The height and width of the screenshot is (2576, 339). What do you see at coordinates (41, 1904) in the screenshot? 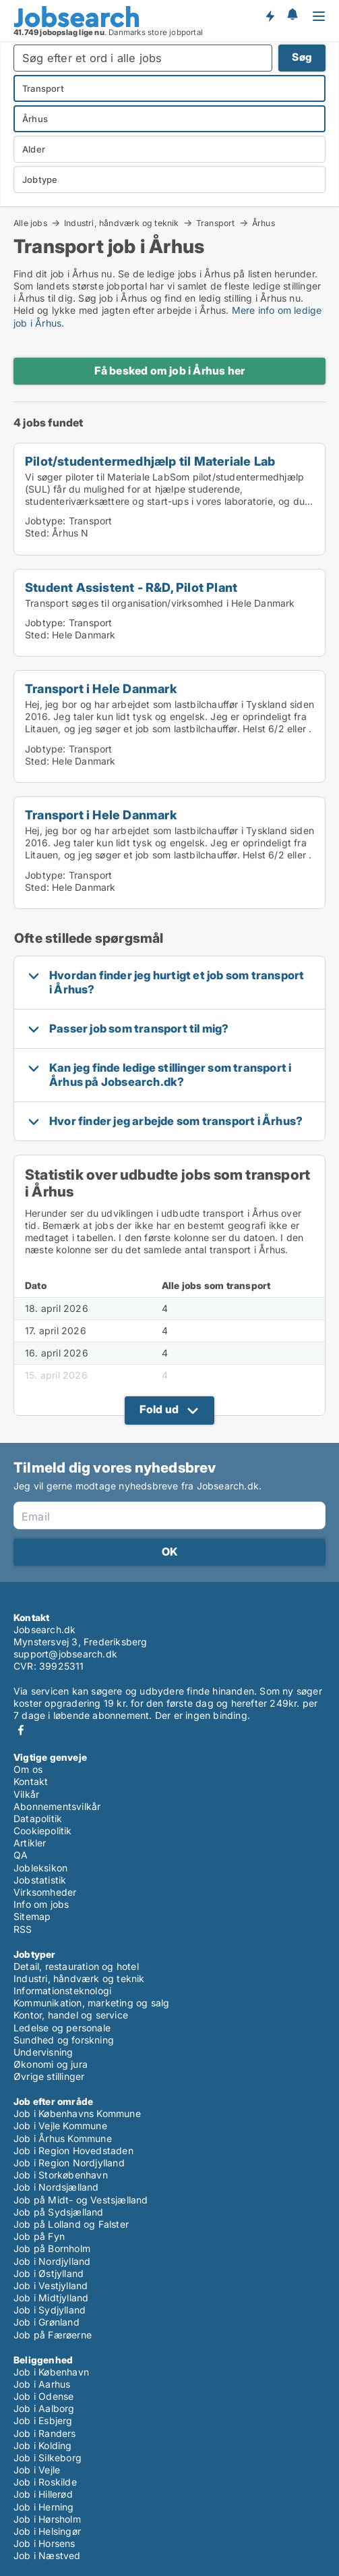
I see `Info om jobs` at bounding box center [41, 1904].